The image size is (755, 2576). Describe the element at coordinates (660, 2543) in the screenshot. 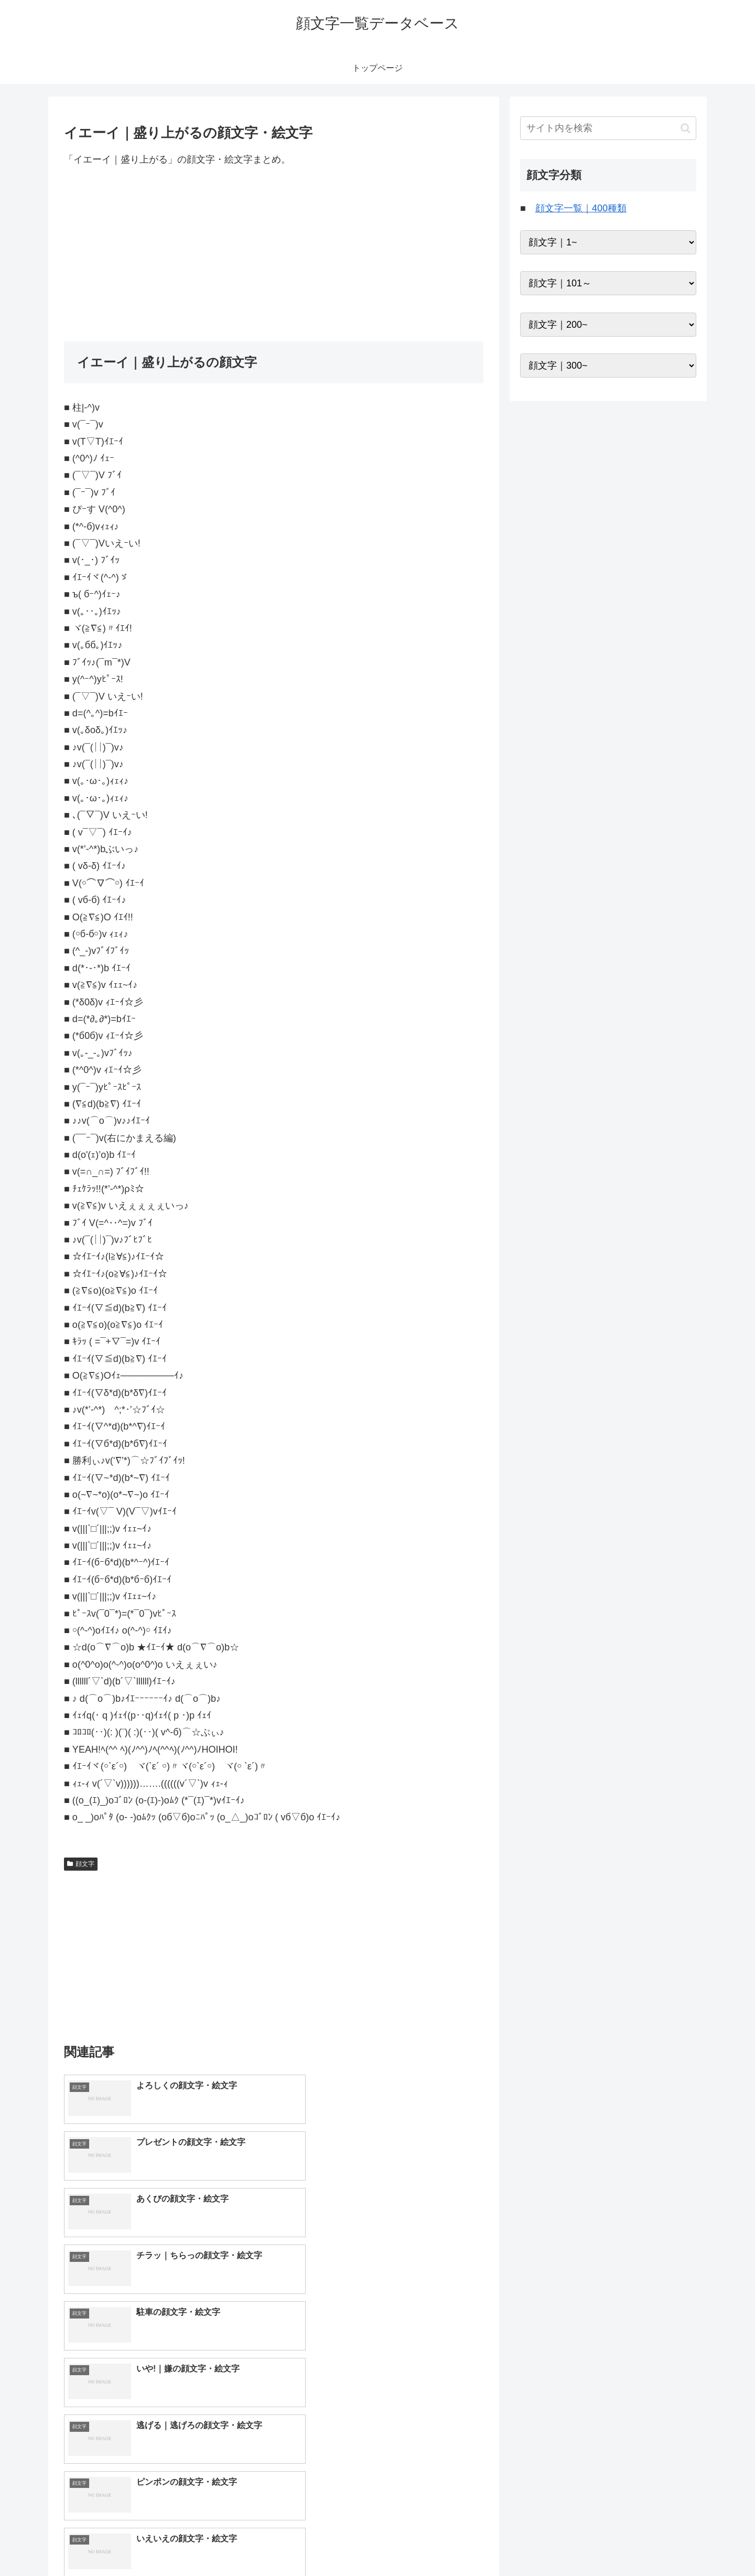

I see `プライバシーポリシー` at that location.